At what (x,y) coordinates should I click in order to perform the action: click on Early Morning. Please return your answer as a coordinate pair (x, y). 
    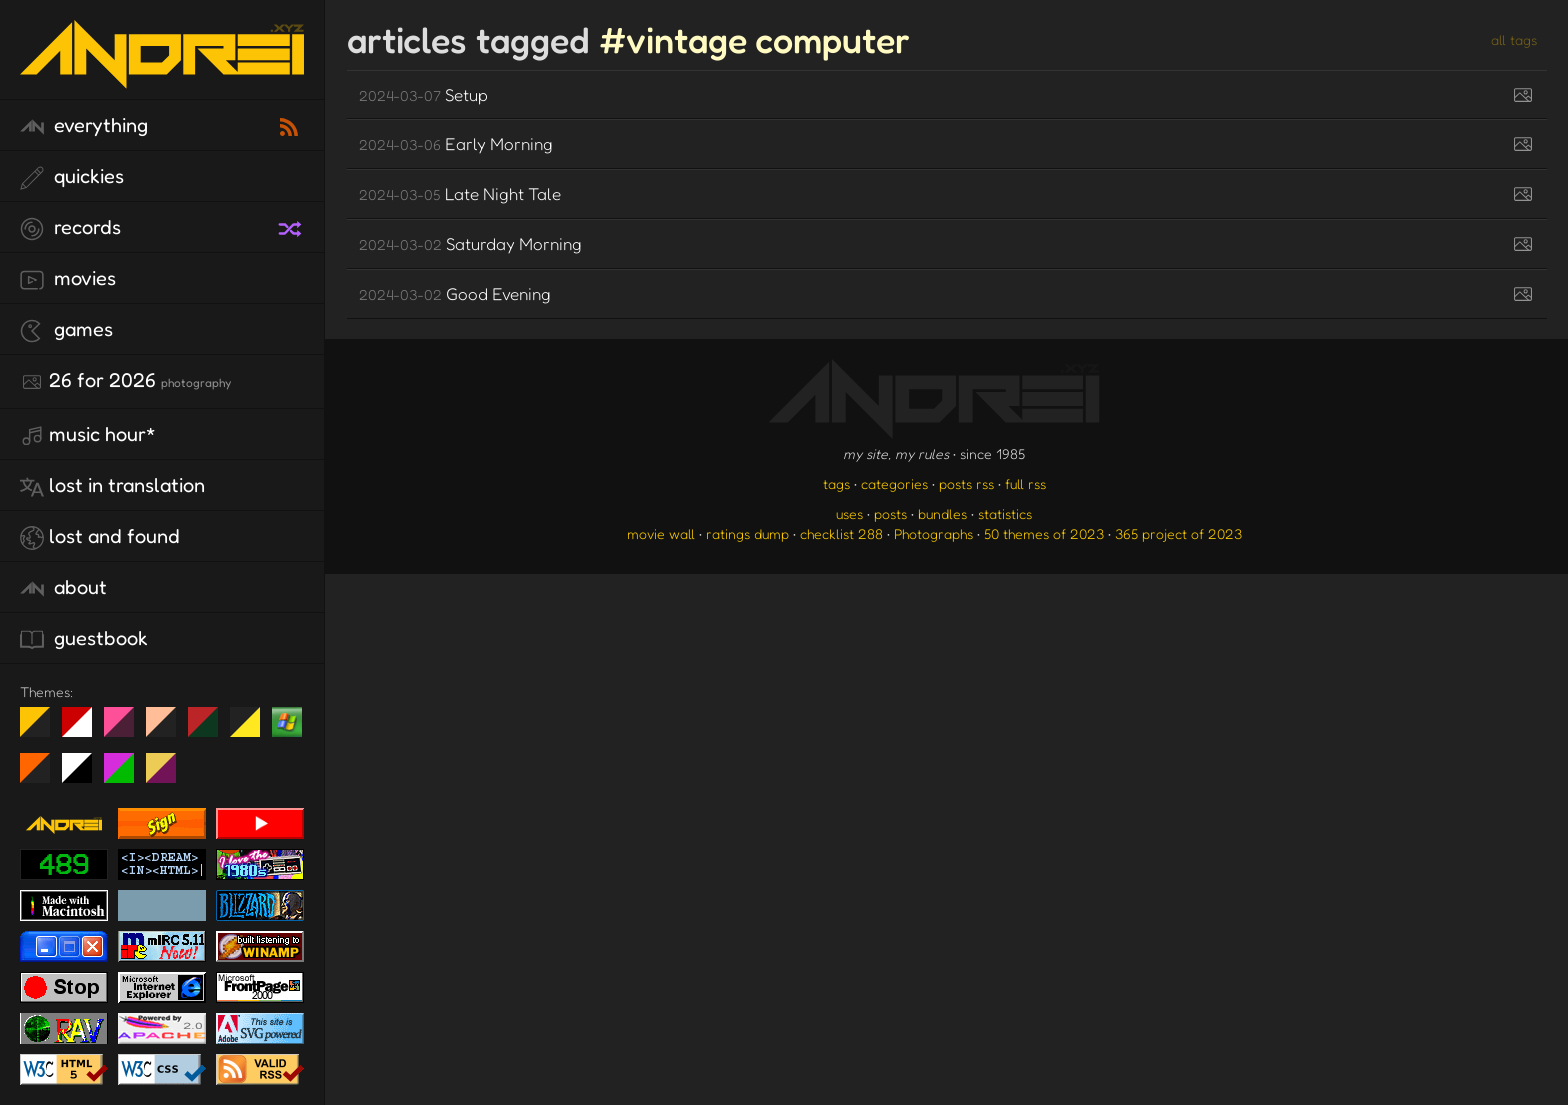
    Looking at the image, I should click on (456, 143).